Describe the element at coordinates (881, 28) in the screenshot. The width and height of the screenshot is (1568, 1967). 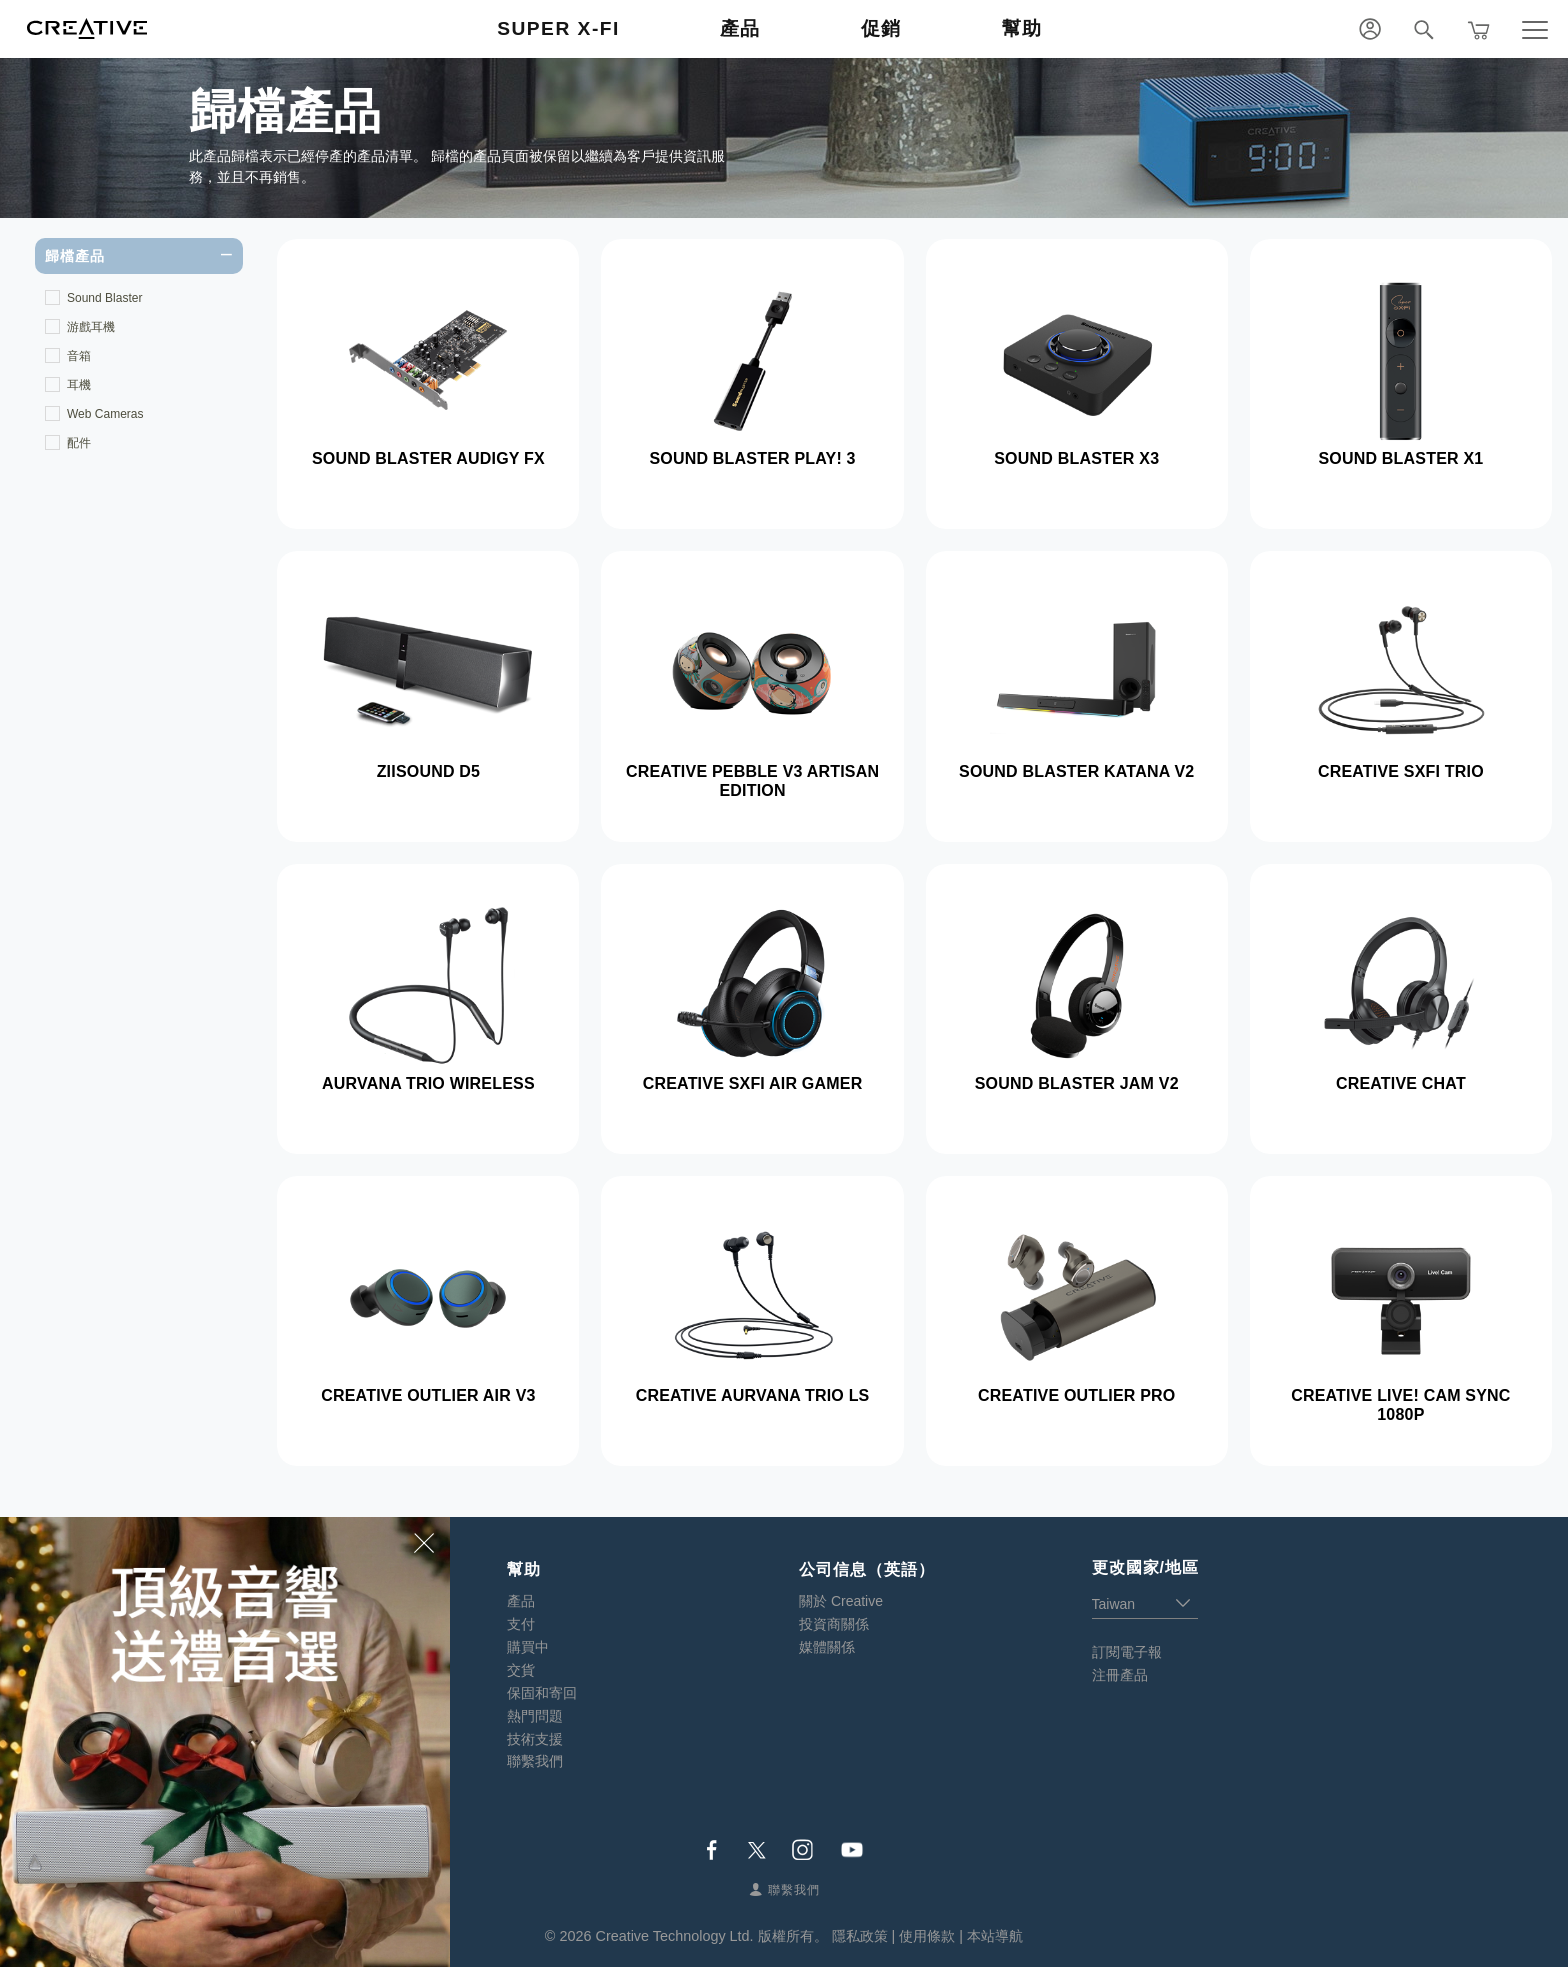
I see `促銷 [button]` at that location.